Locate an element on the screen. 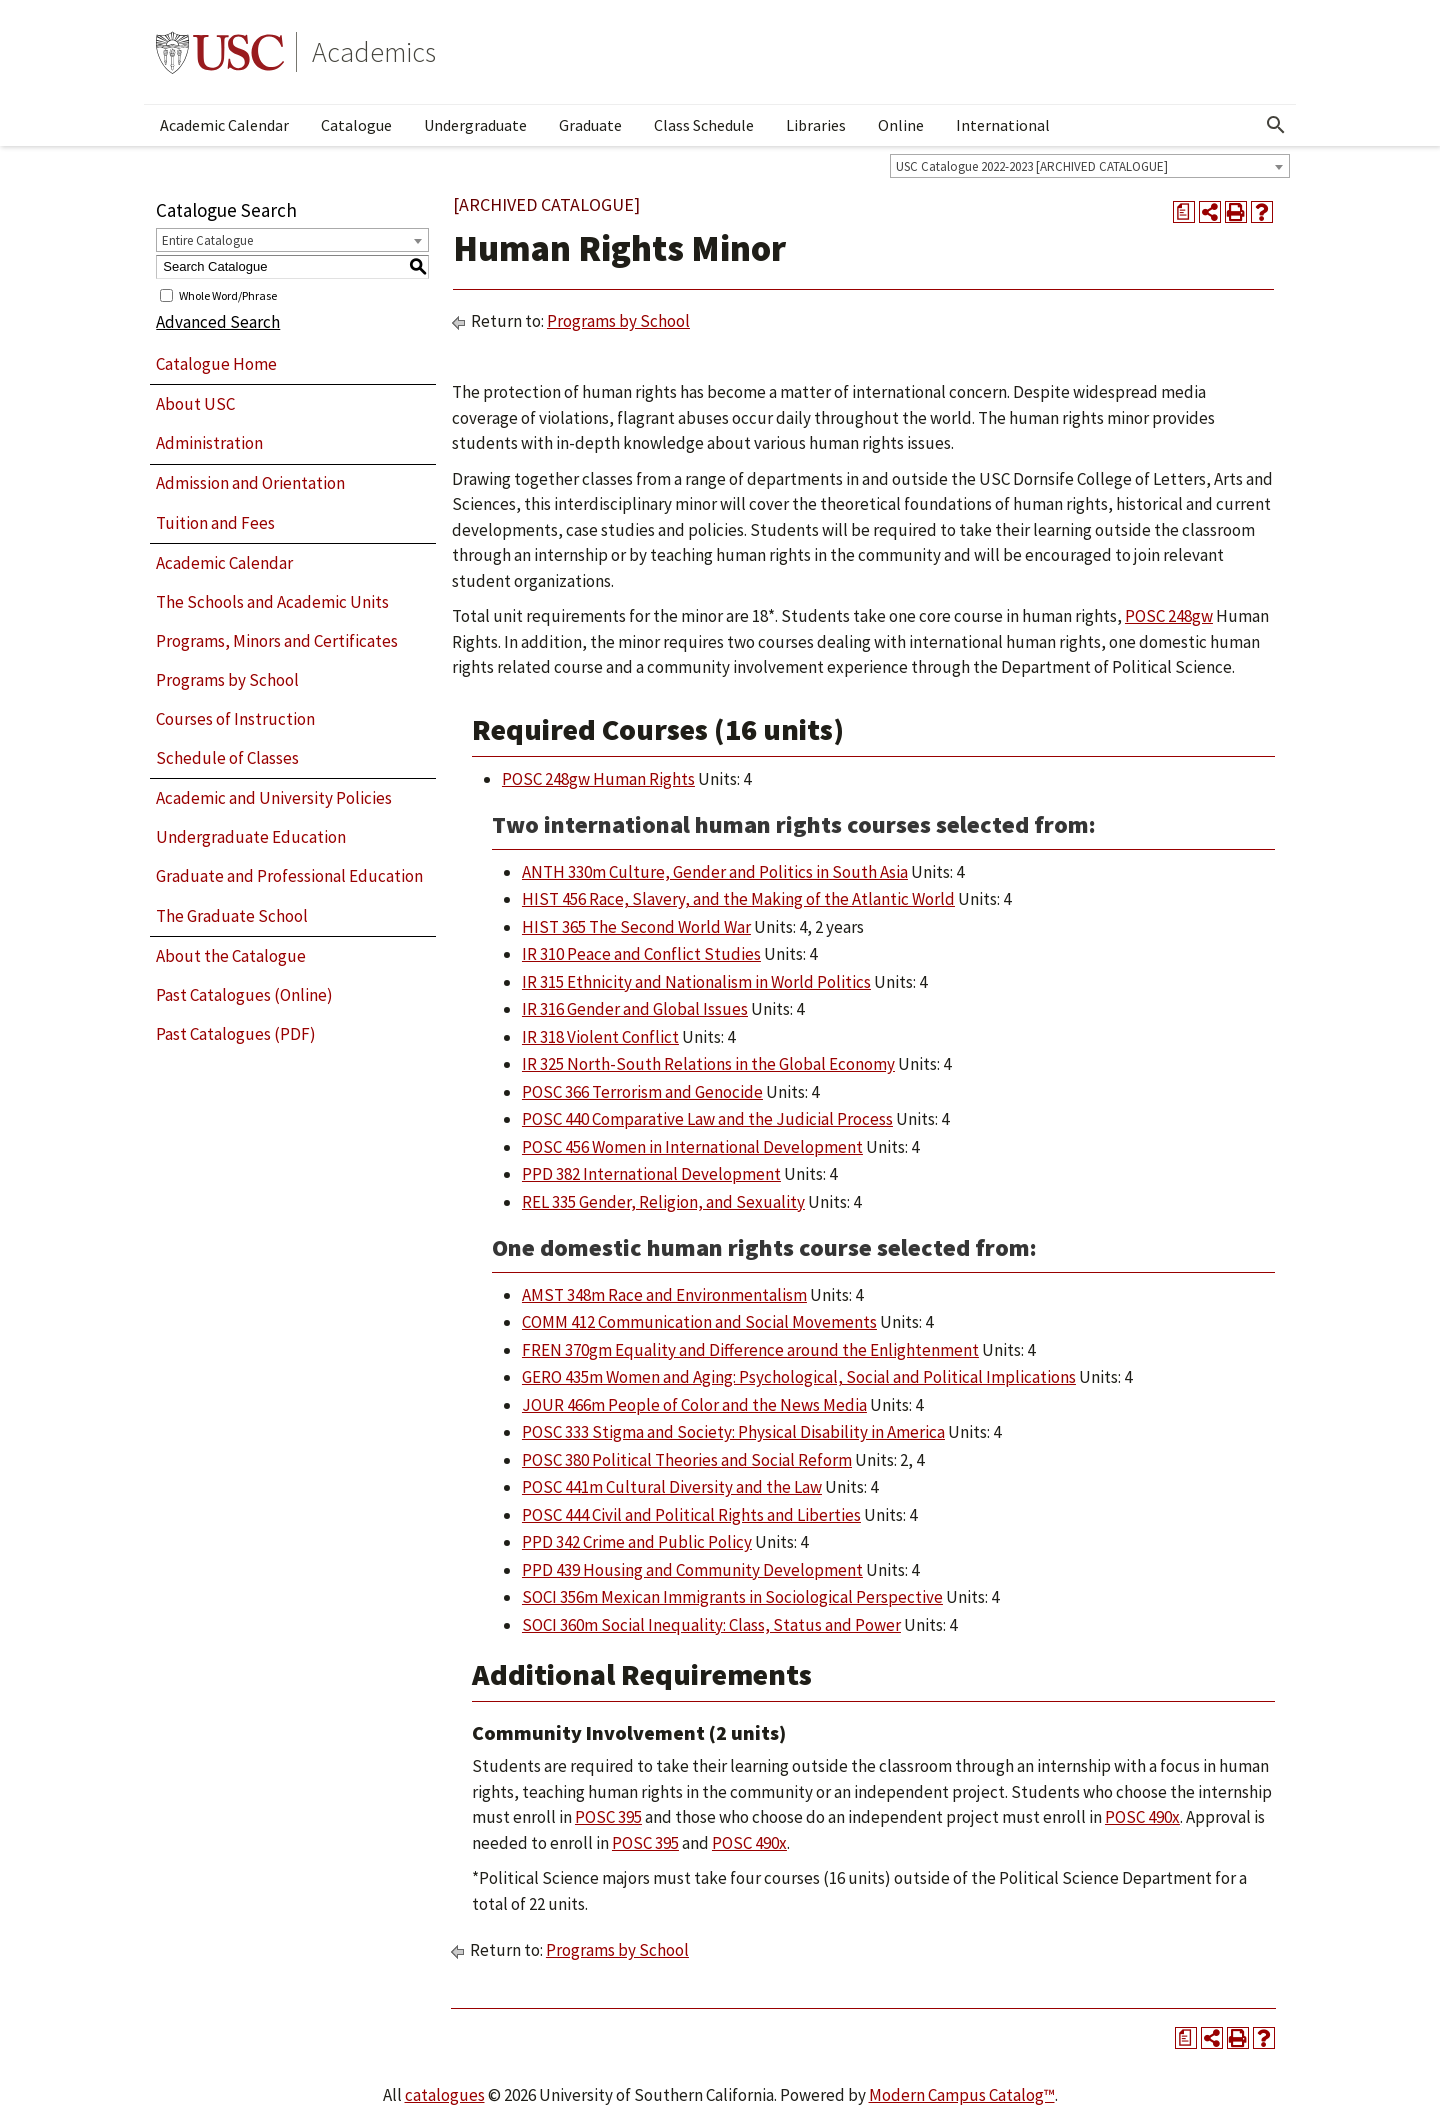  Academics is located at coordinates (374, 52).